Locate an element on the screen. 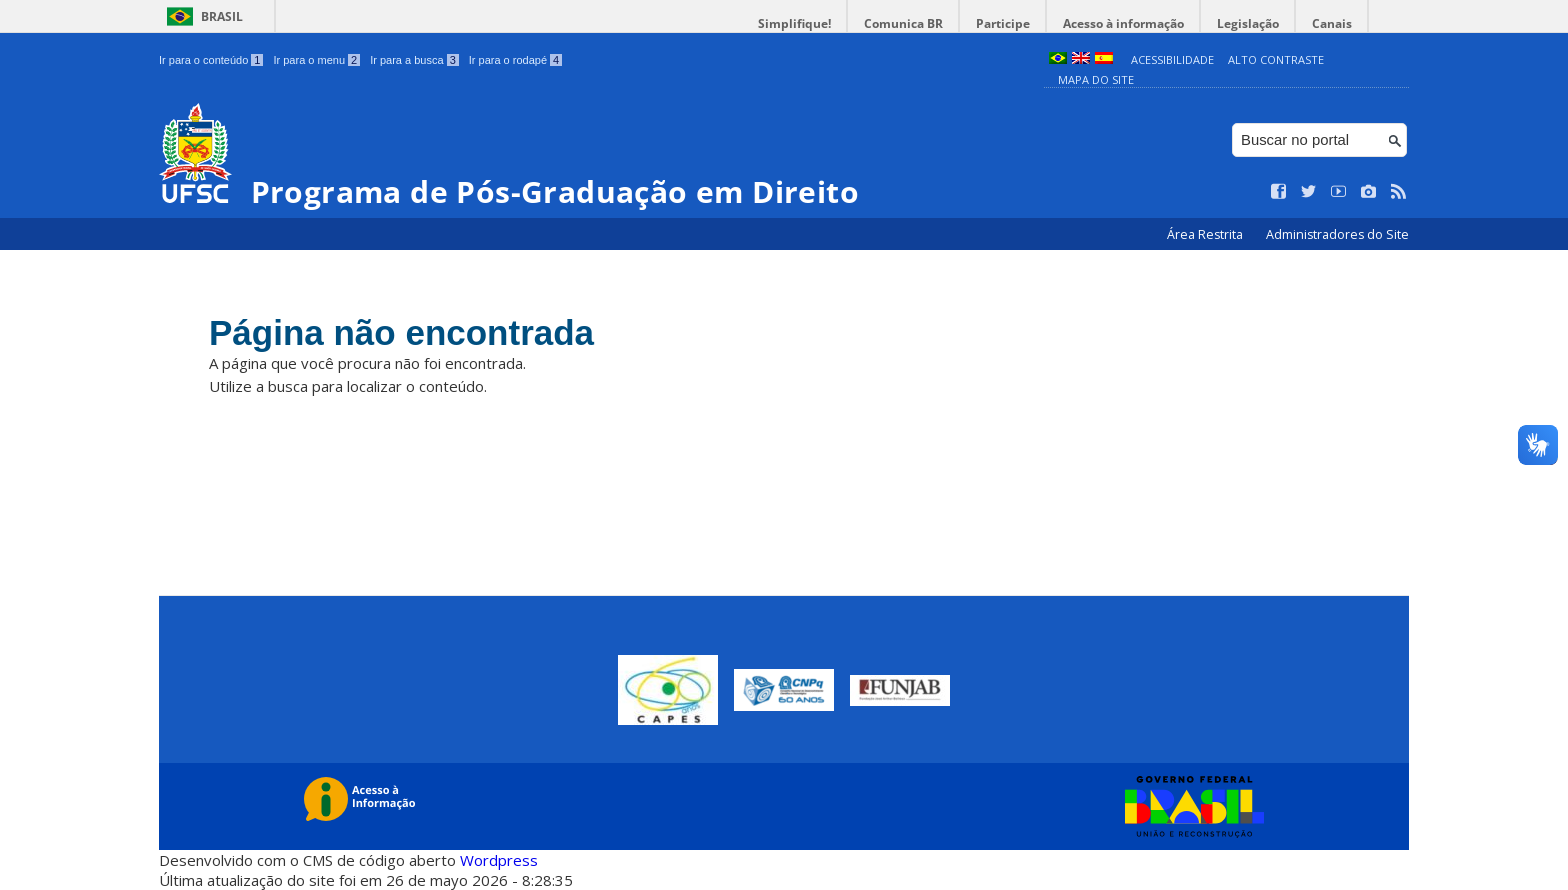 The width and height of the screenshot is (1568, 890). Administradores do Site is located at coordinates (1337, 234).